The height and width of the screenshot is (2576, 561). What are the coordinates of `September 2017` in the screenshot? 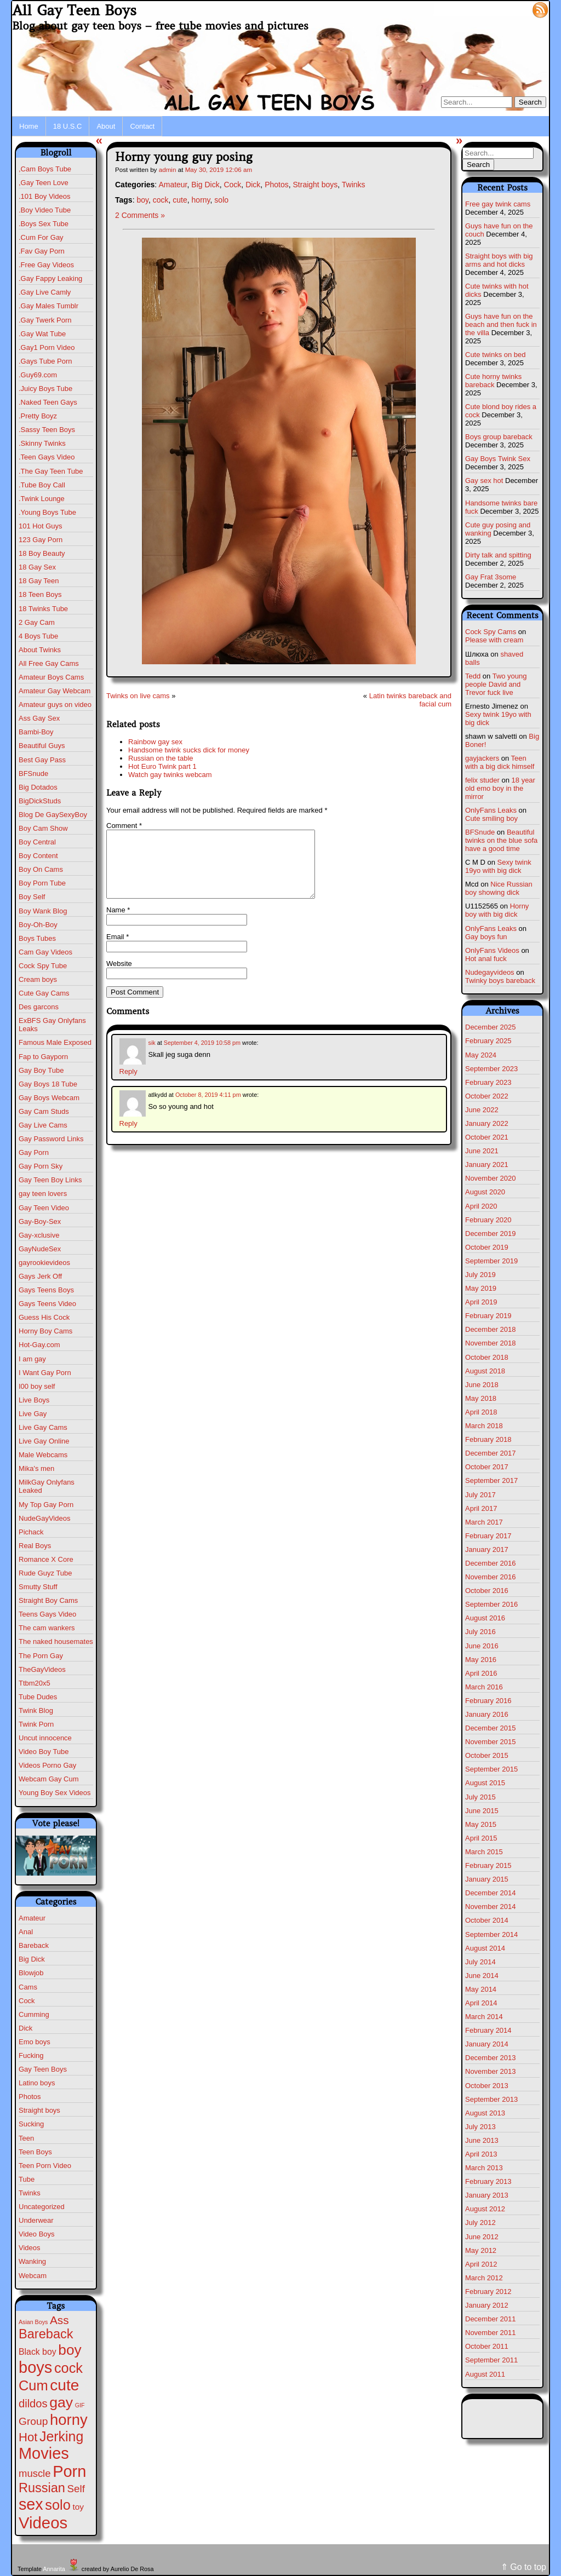 It's located at (491, 1480).